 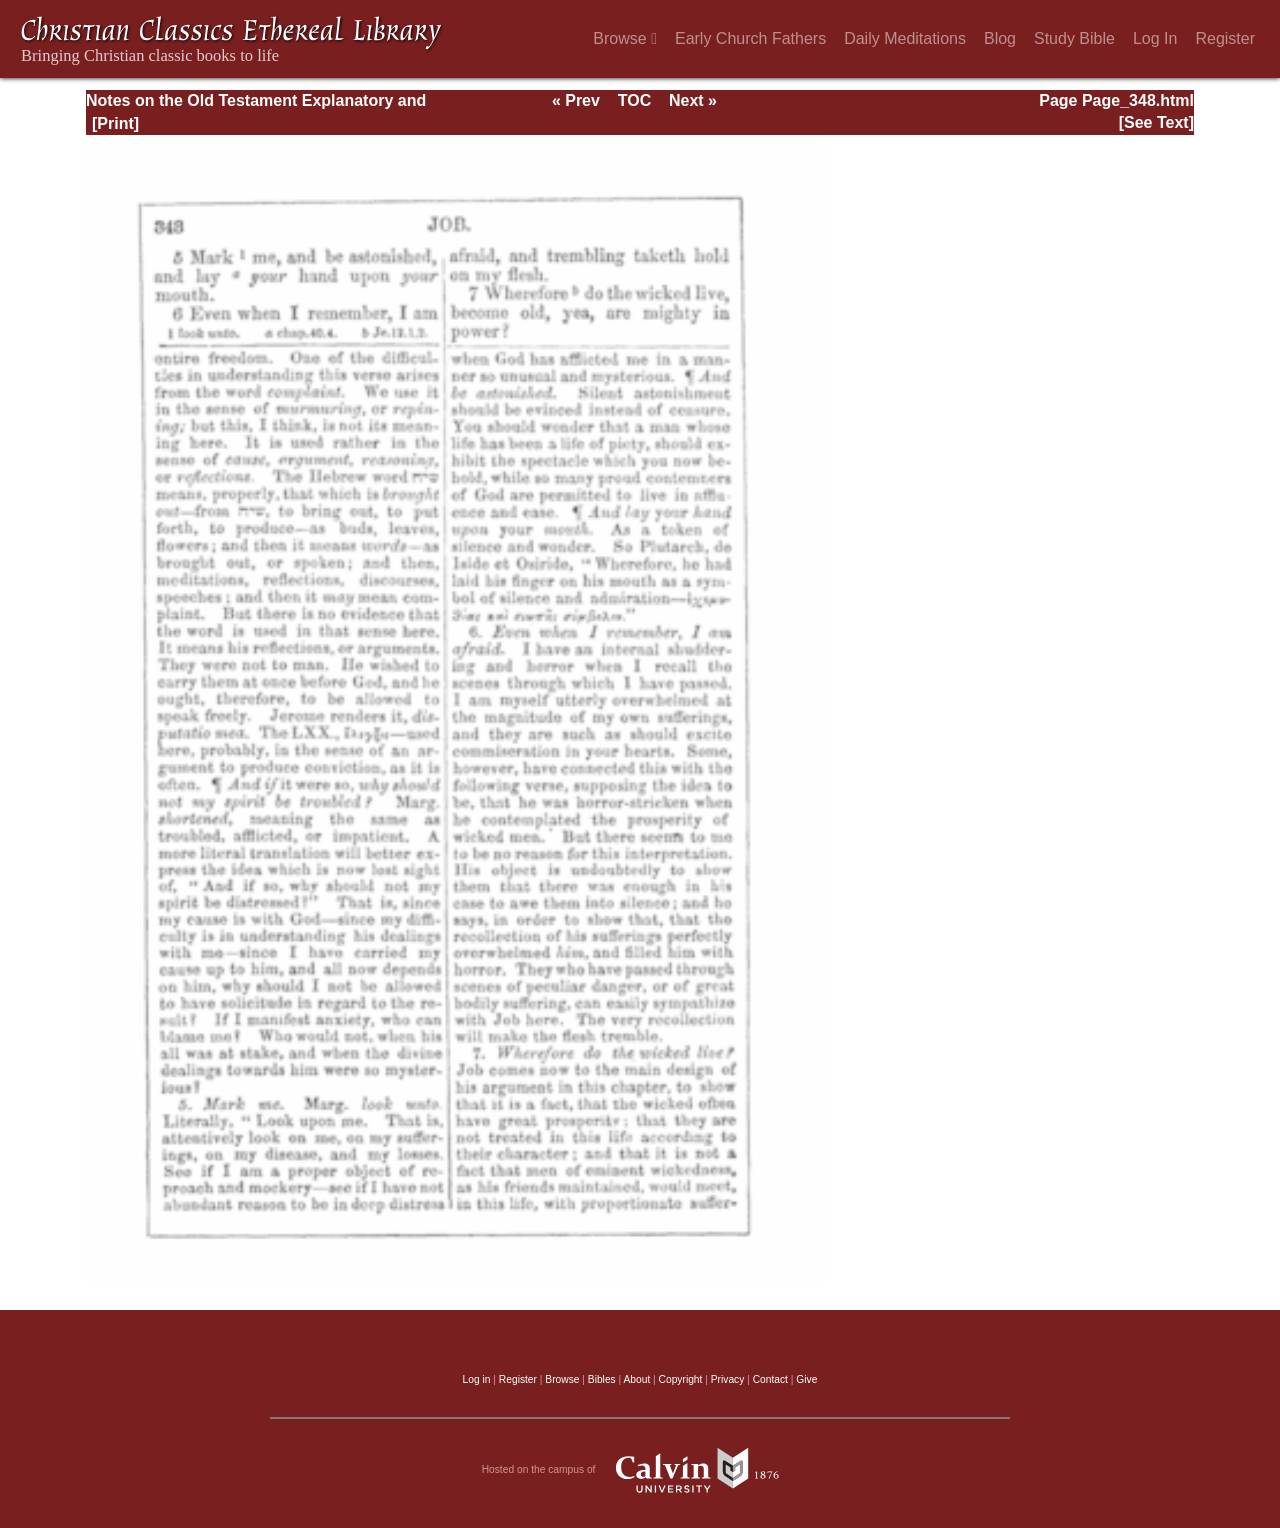 What do you see at coordinates (728, 1379) in the screenshot?
I see `Privacy` at bounding box center [728, 1379].